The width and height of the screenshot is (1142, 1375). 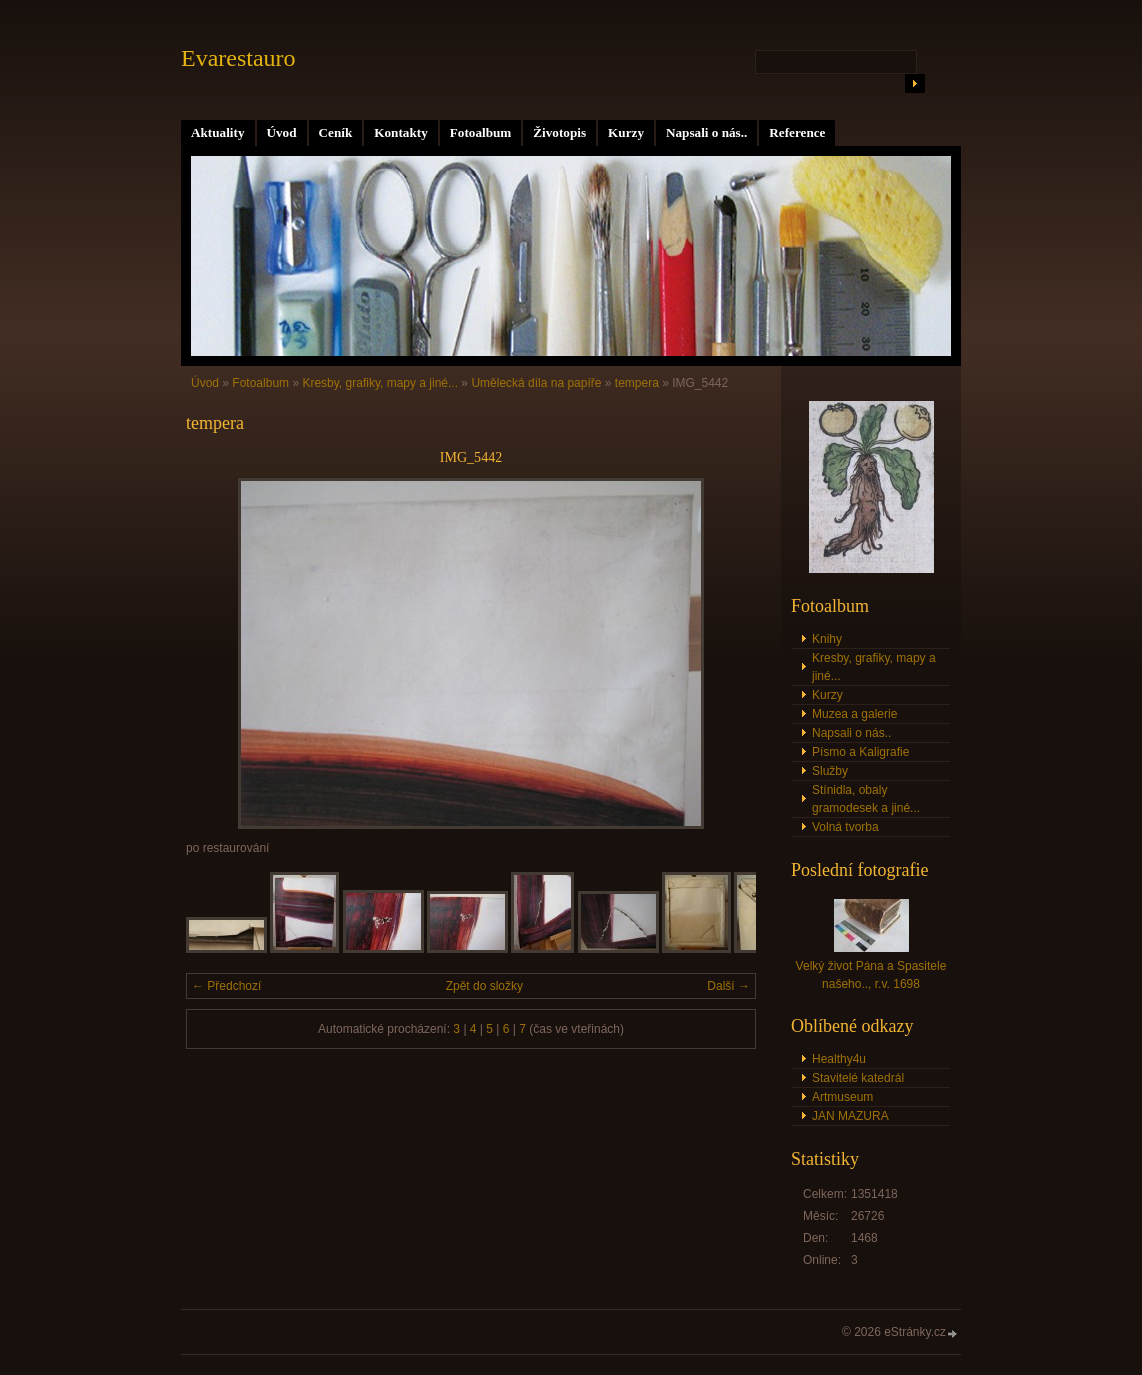 I want to click on Životopis, so click(x=559, y=132).